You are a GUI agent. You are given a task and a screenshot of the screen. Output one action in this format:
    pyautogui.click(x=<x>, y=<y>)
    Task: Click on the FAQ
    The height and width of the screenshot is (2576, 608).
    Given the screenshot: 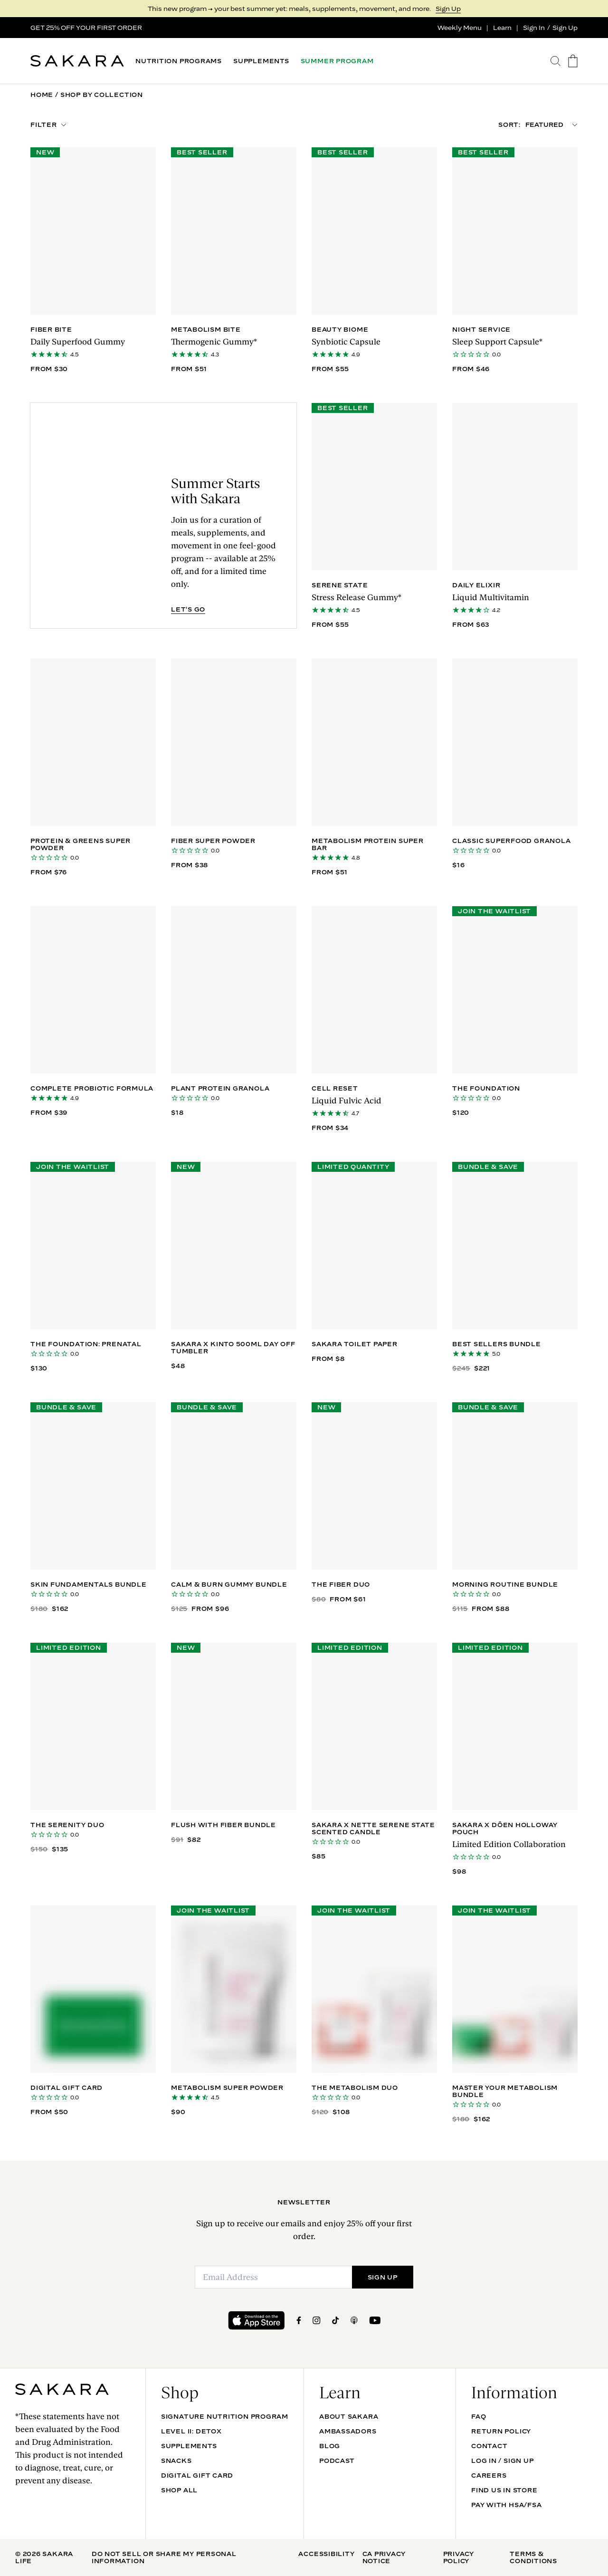 What is the action you would take?
    pyautogui.click(x=478, y=2416)
    